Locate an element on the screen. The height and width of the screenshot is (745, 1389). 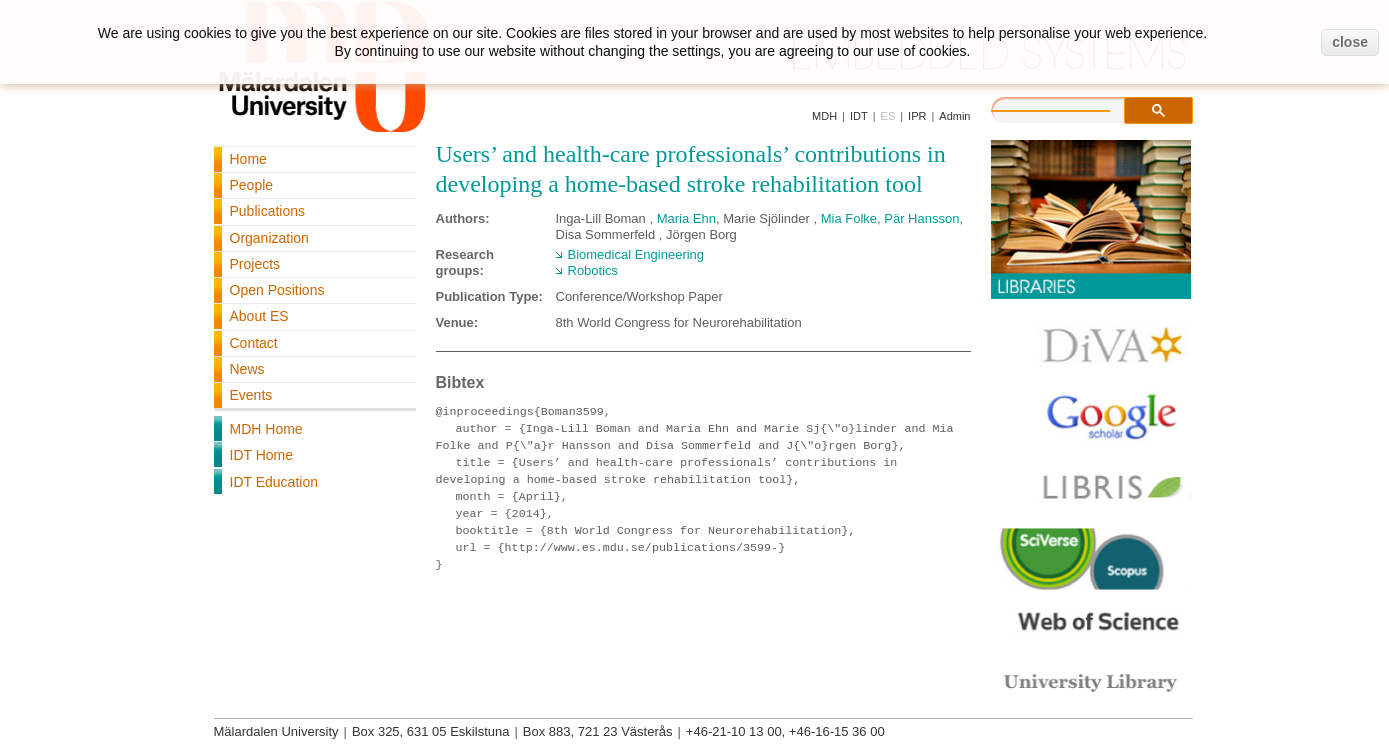
[search] is located at coordinates (1071, 108).